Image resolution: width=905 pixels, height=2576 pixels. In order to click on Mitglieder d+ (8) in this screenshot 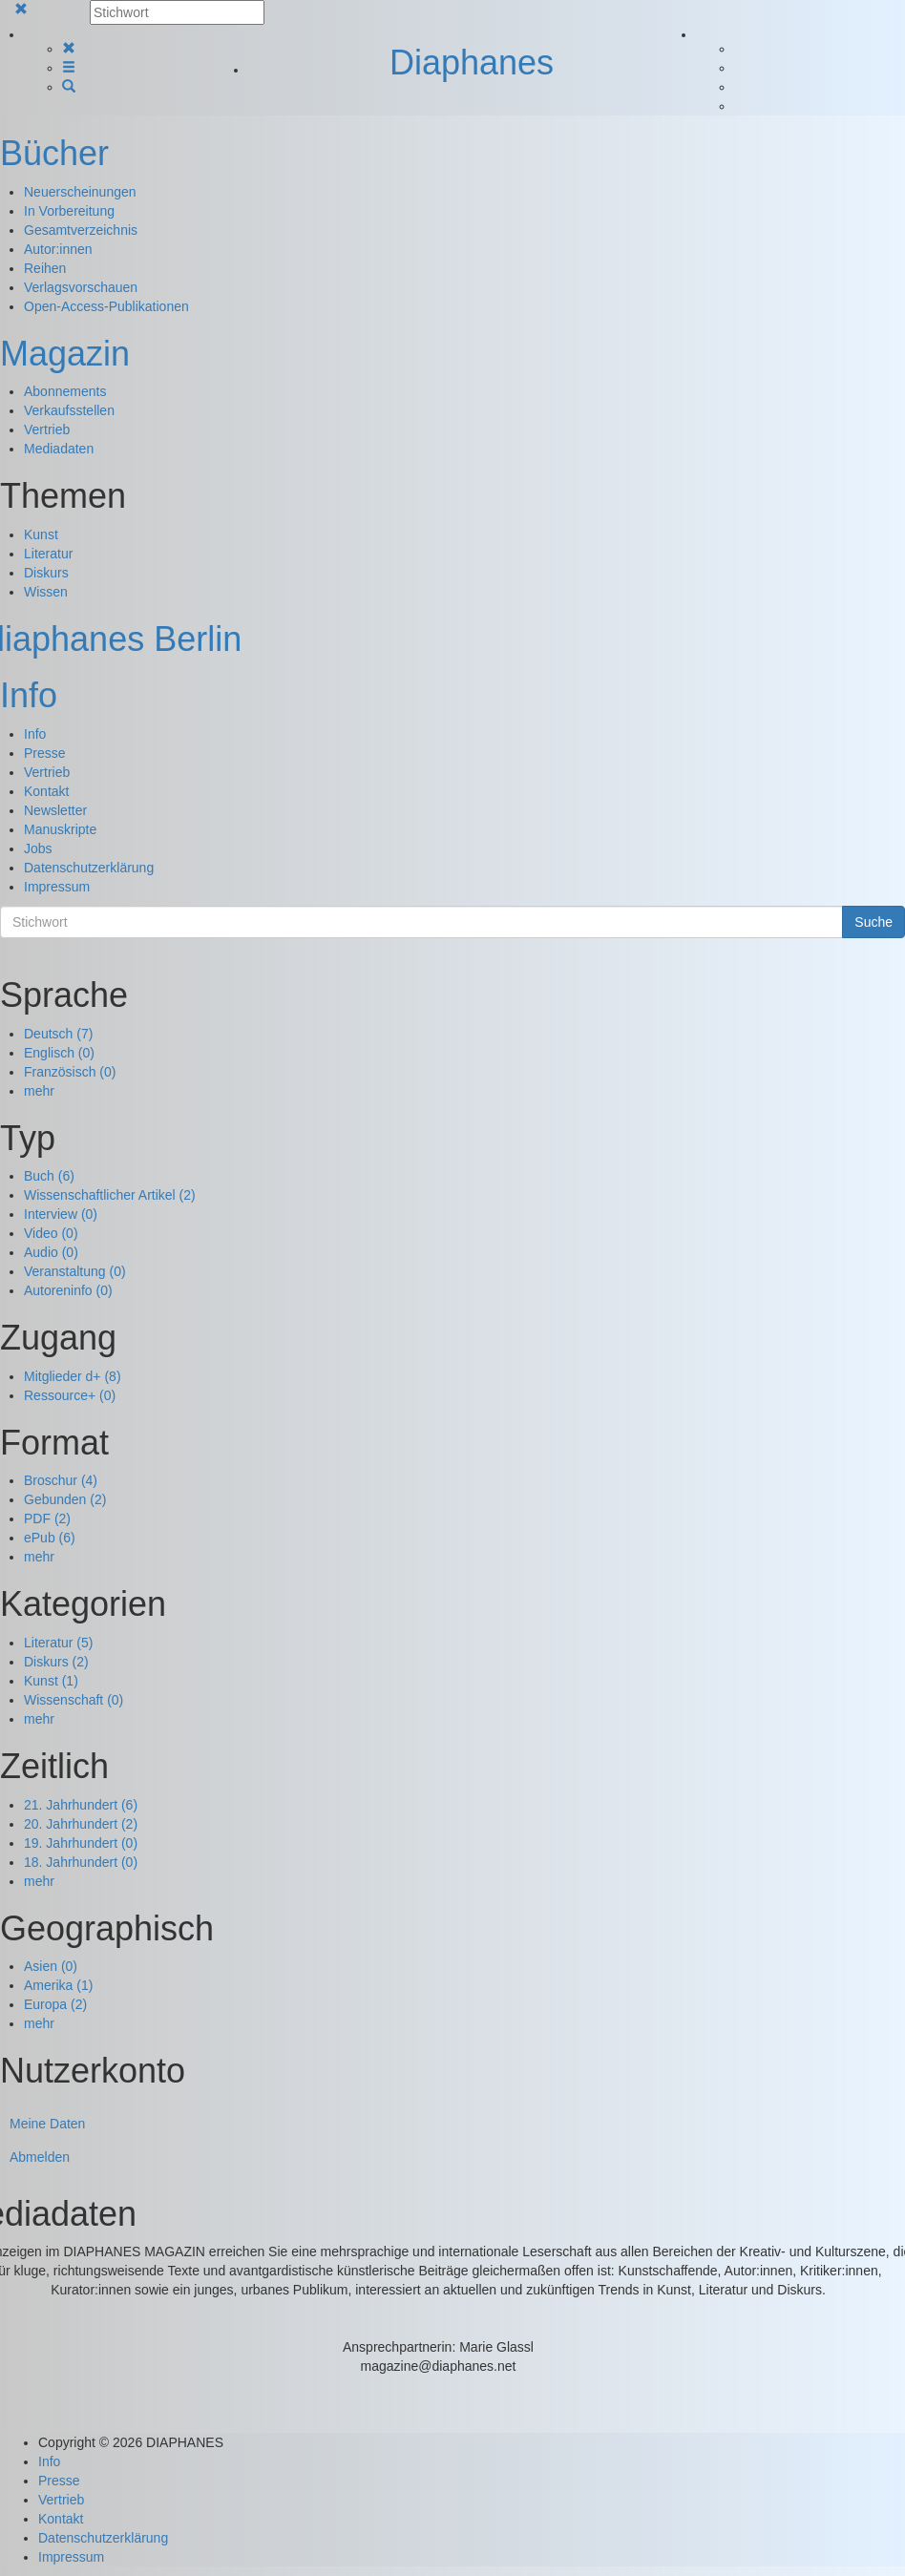, I will do `click(72, 1376)`.